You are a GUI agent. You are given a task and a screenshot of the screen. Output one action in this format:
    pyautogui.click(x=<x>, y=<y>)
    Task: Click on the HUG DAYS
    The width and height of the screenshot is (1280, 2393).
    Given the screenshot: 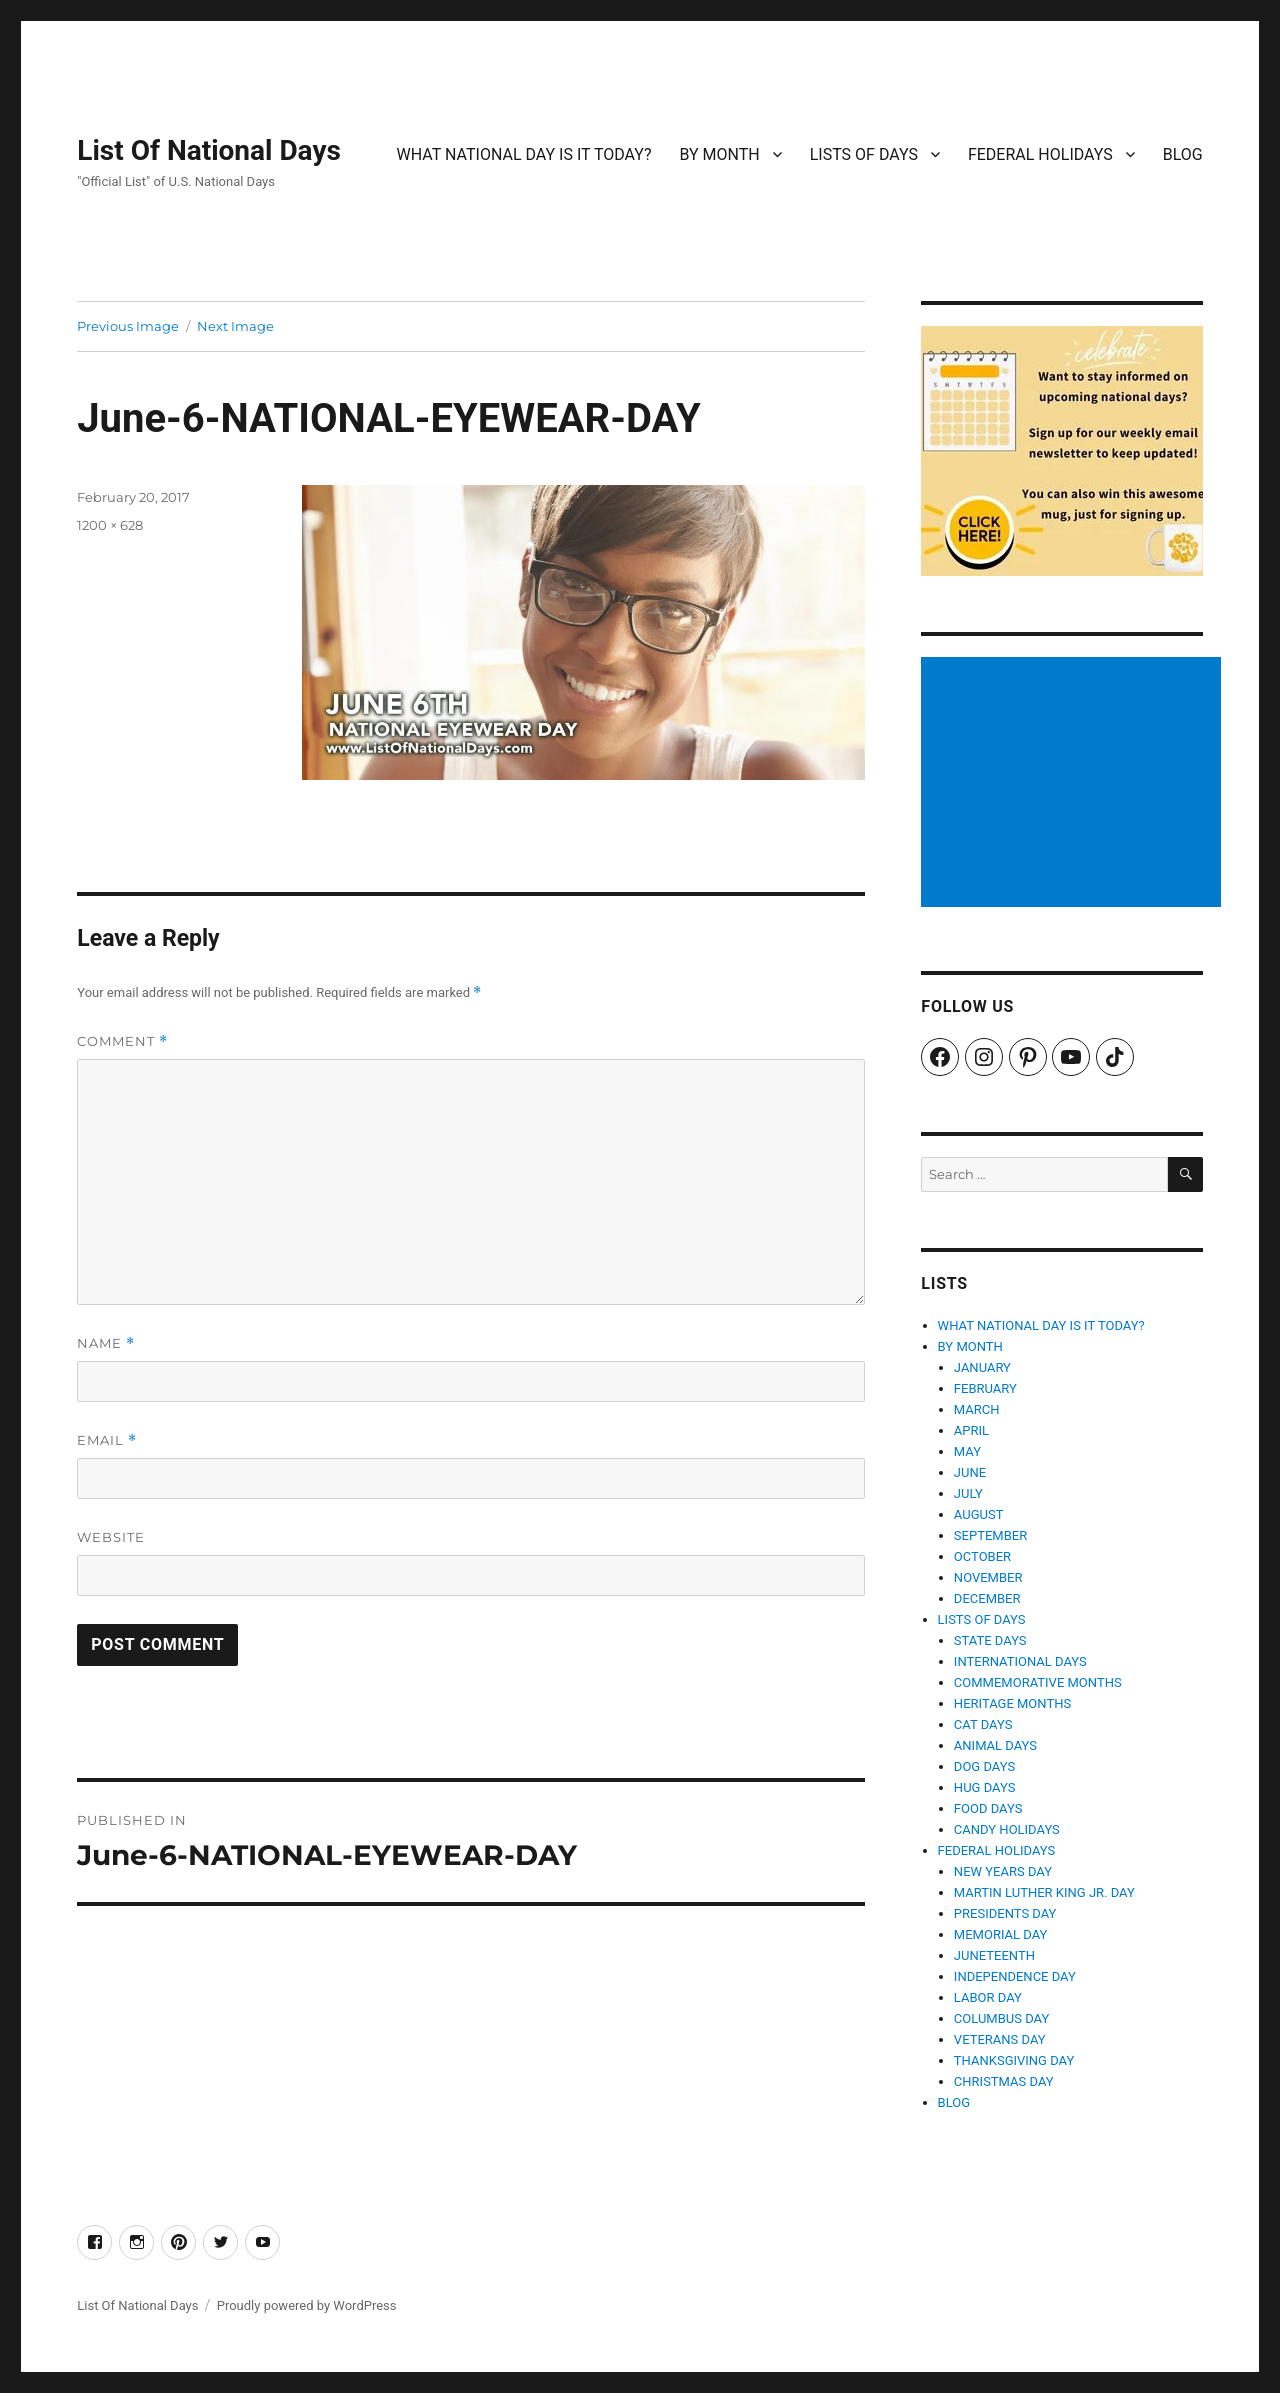 What is the action you would take?
    pyautogui.click(x=985, y=1787)
    